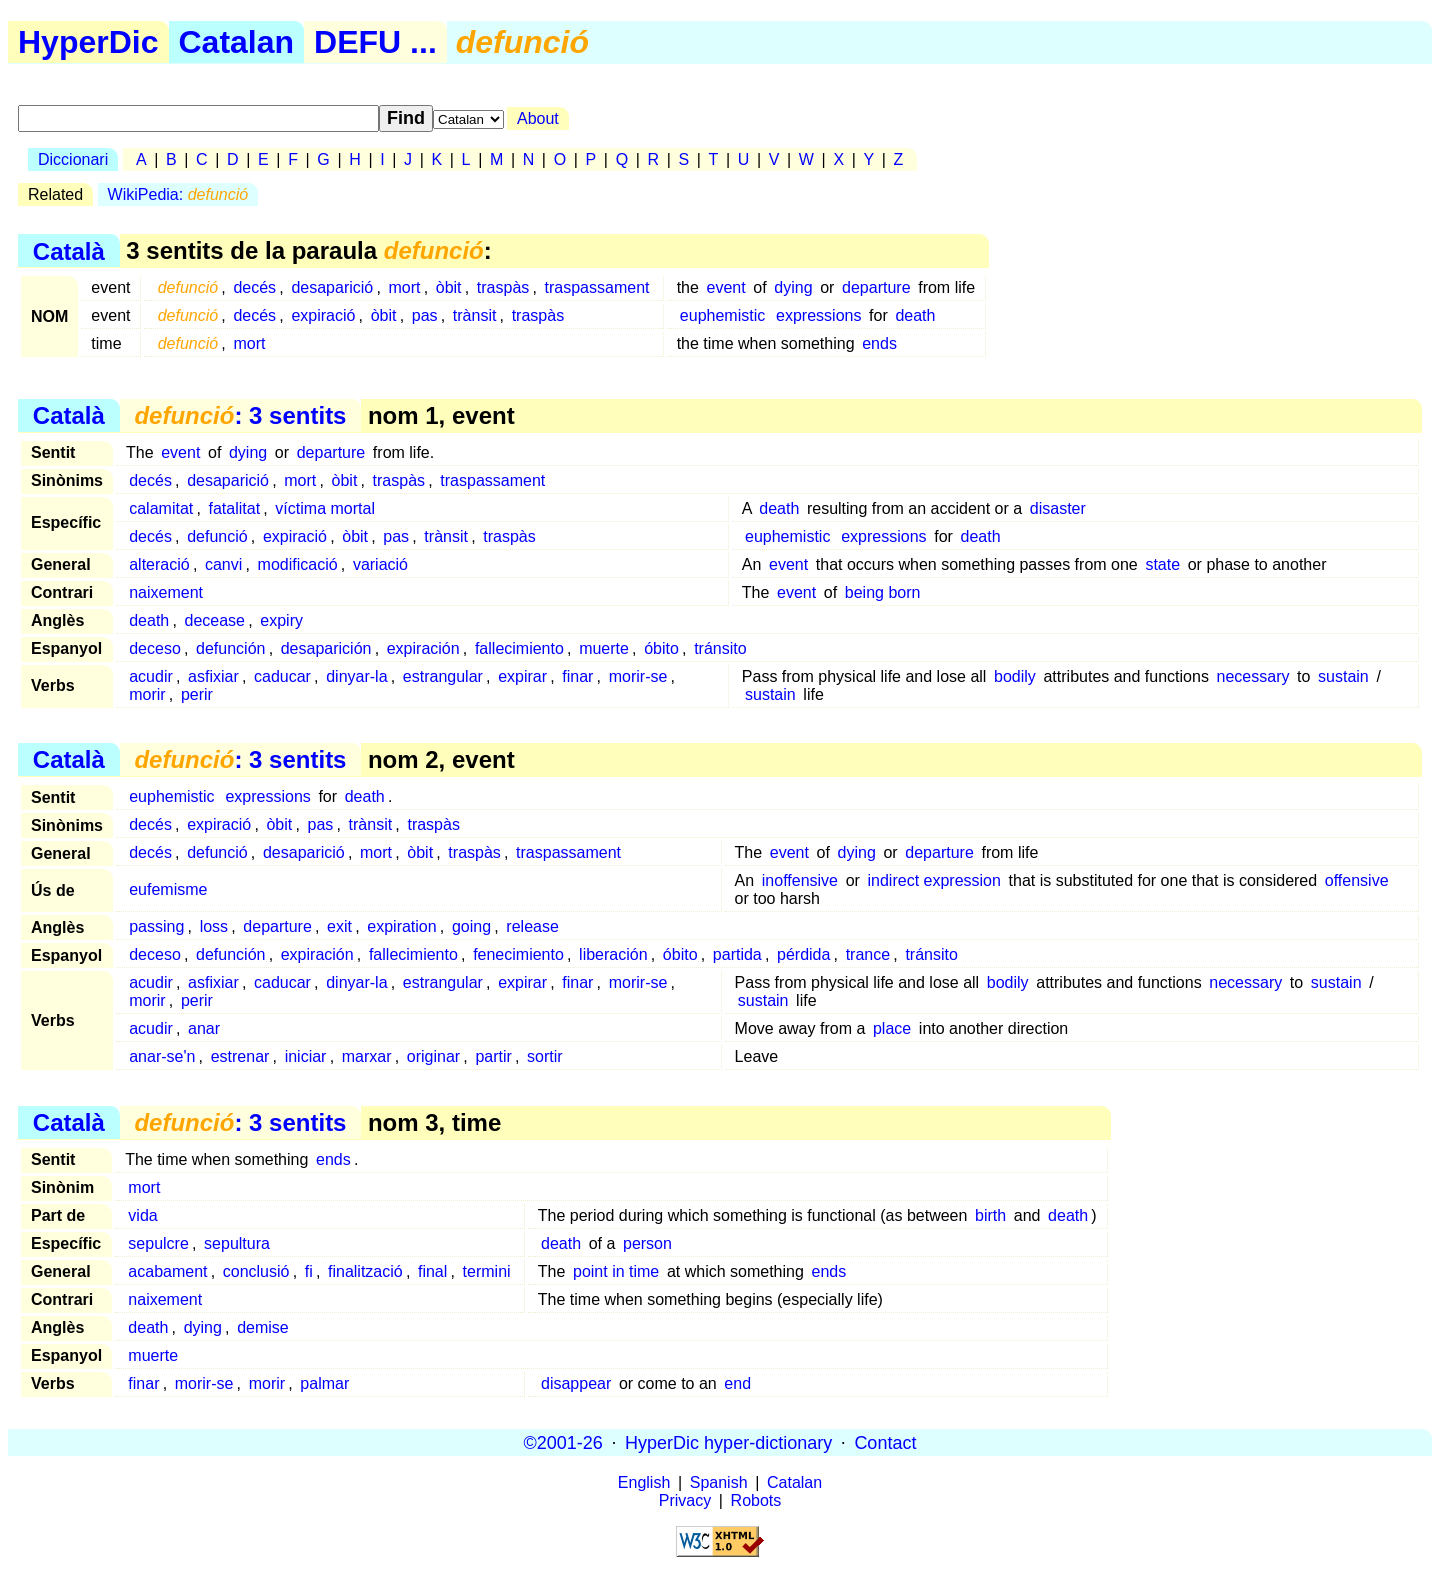 This screenshot has width=1440, height=1577. Describe the element at coordinates (934, 880) in the screenshot. I see `indirect expression` at that location.